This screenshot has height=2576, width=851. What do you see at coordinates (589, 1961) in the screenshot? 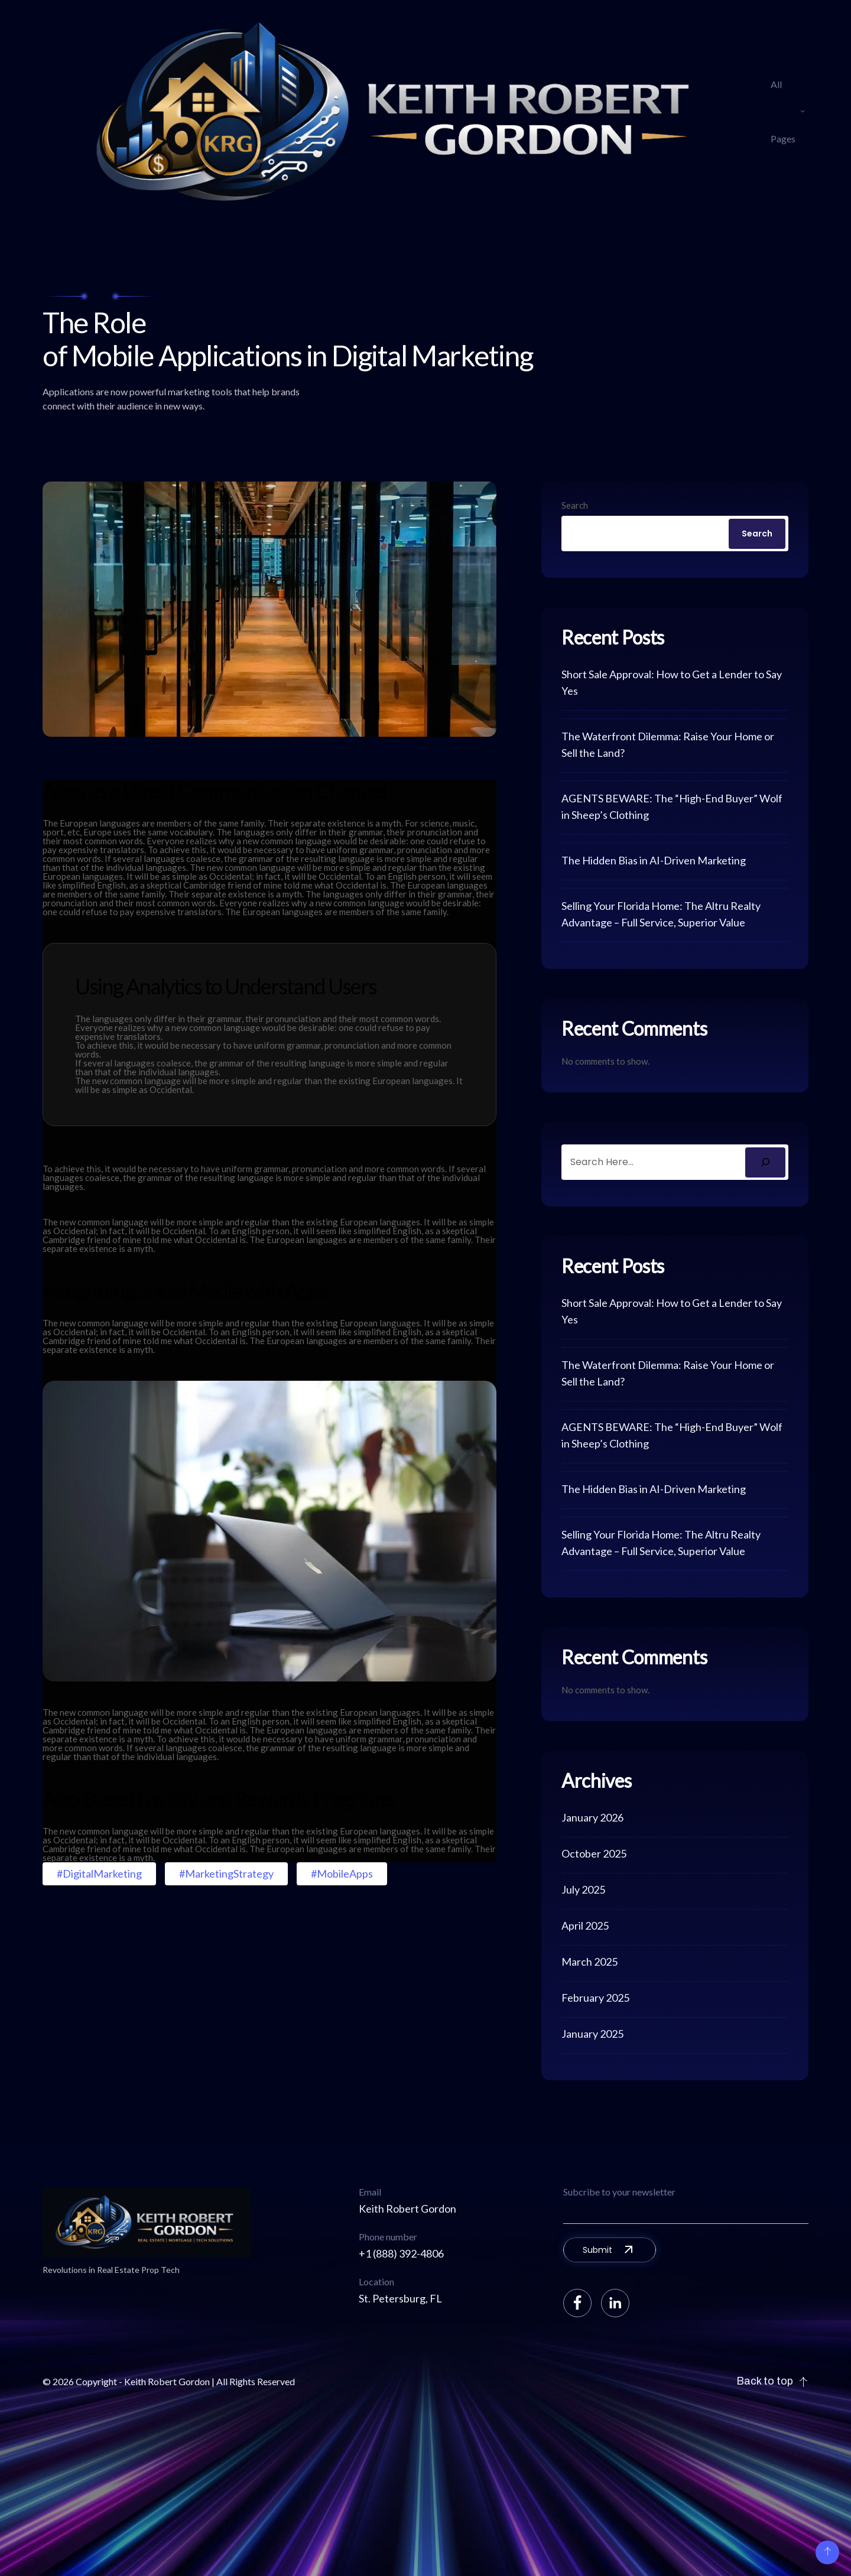
I see `March 2025` at bounding box center [589, 1961].